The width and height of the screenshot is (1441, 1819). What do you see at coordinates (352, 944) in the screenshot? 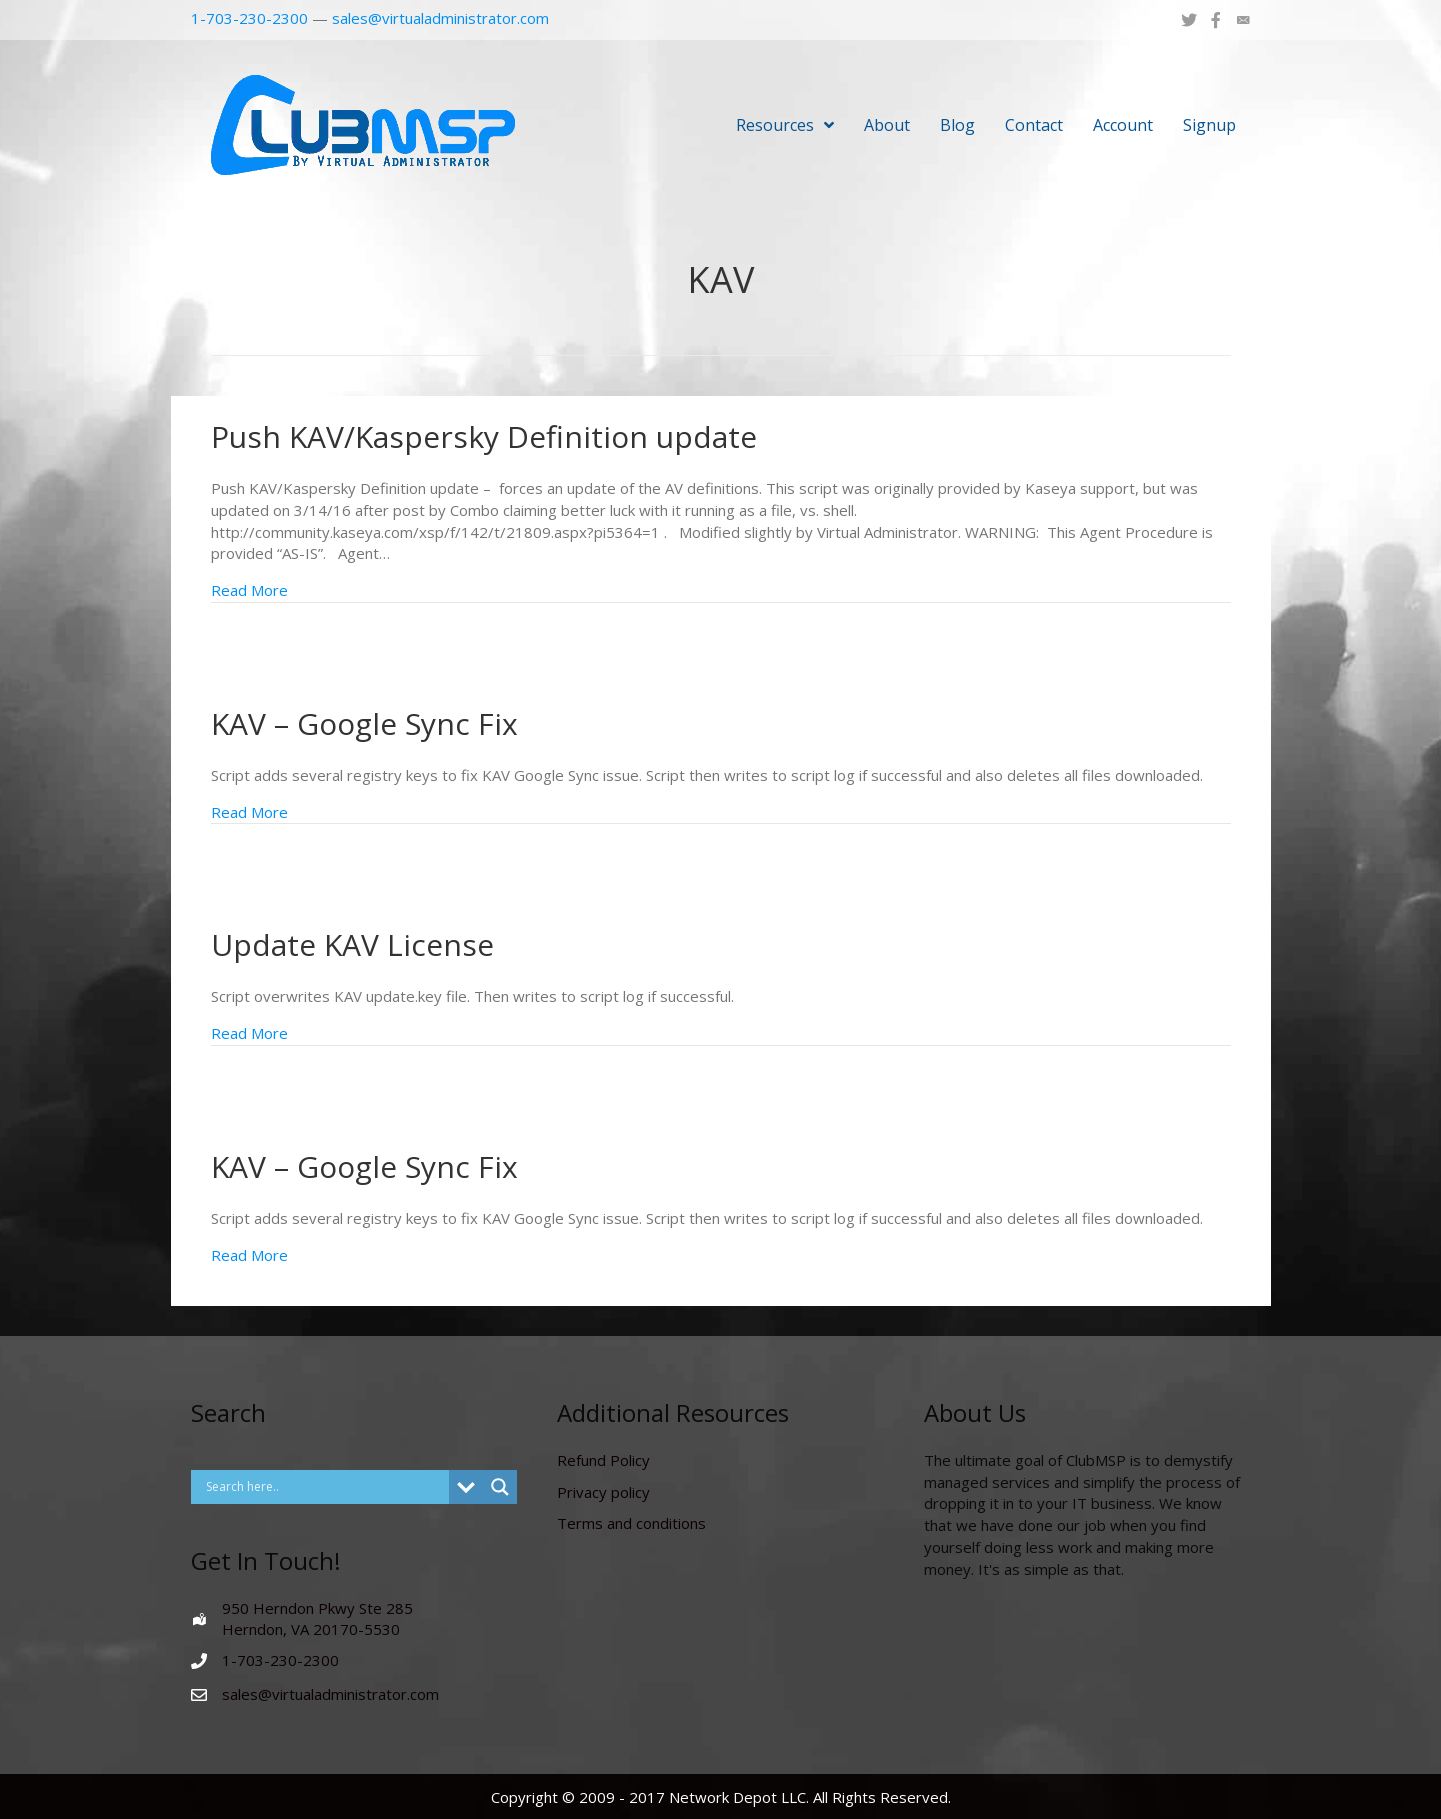
I see `Update KAV License` at bounding box center [352, 944].